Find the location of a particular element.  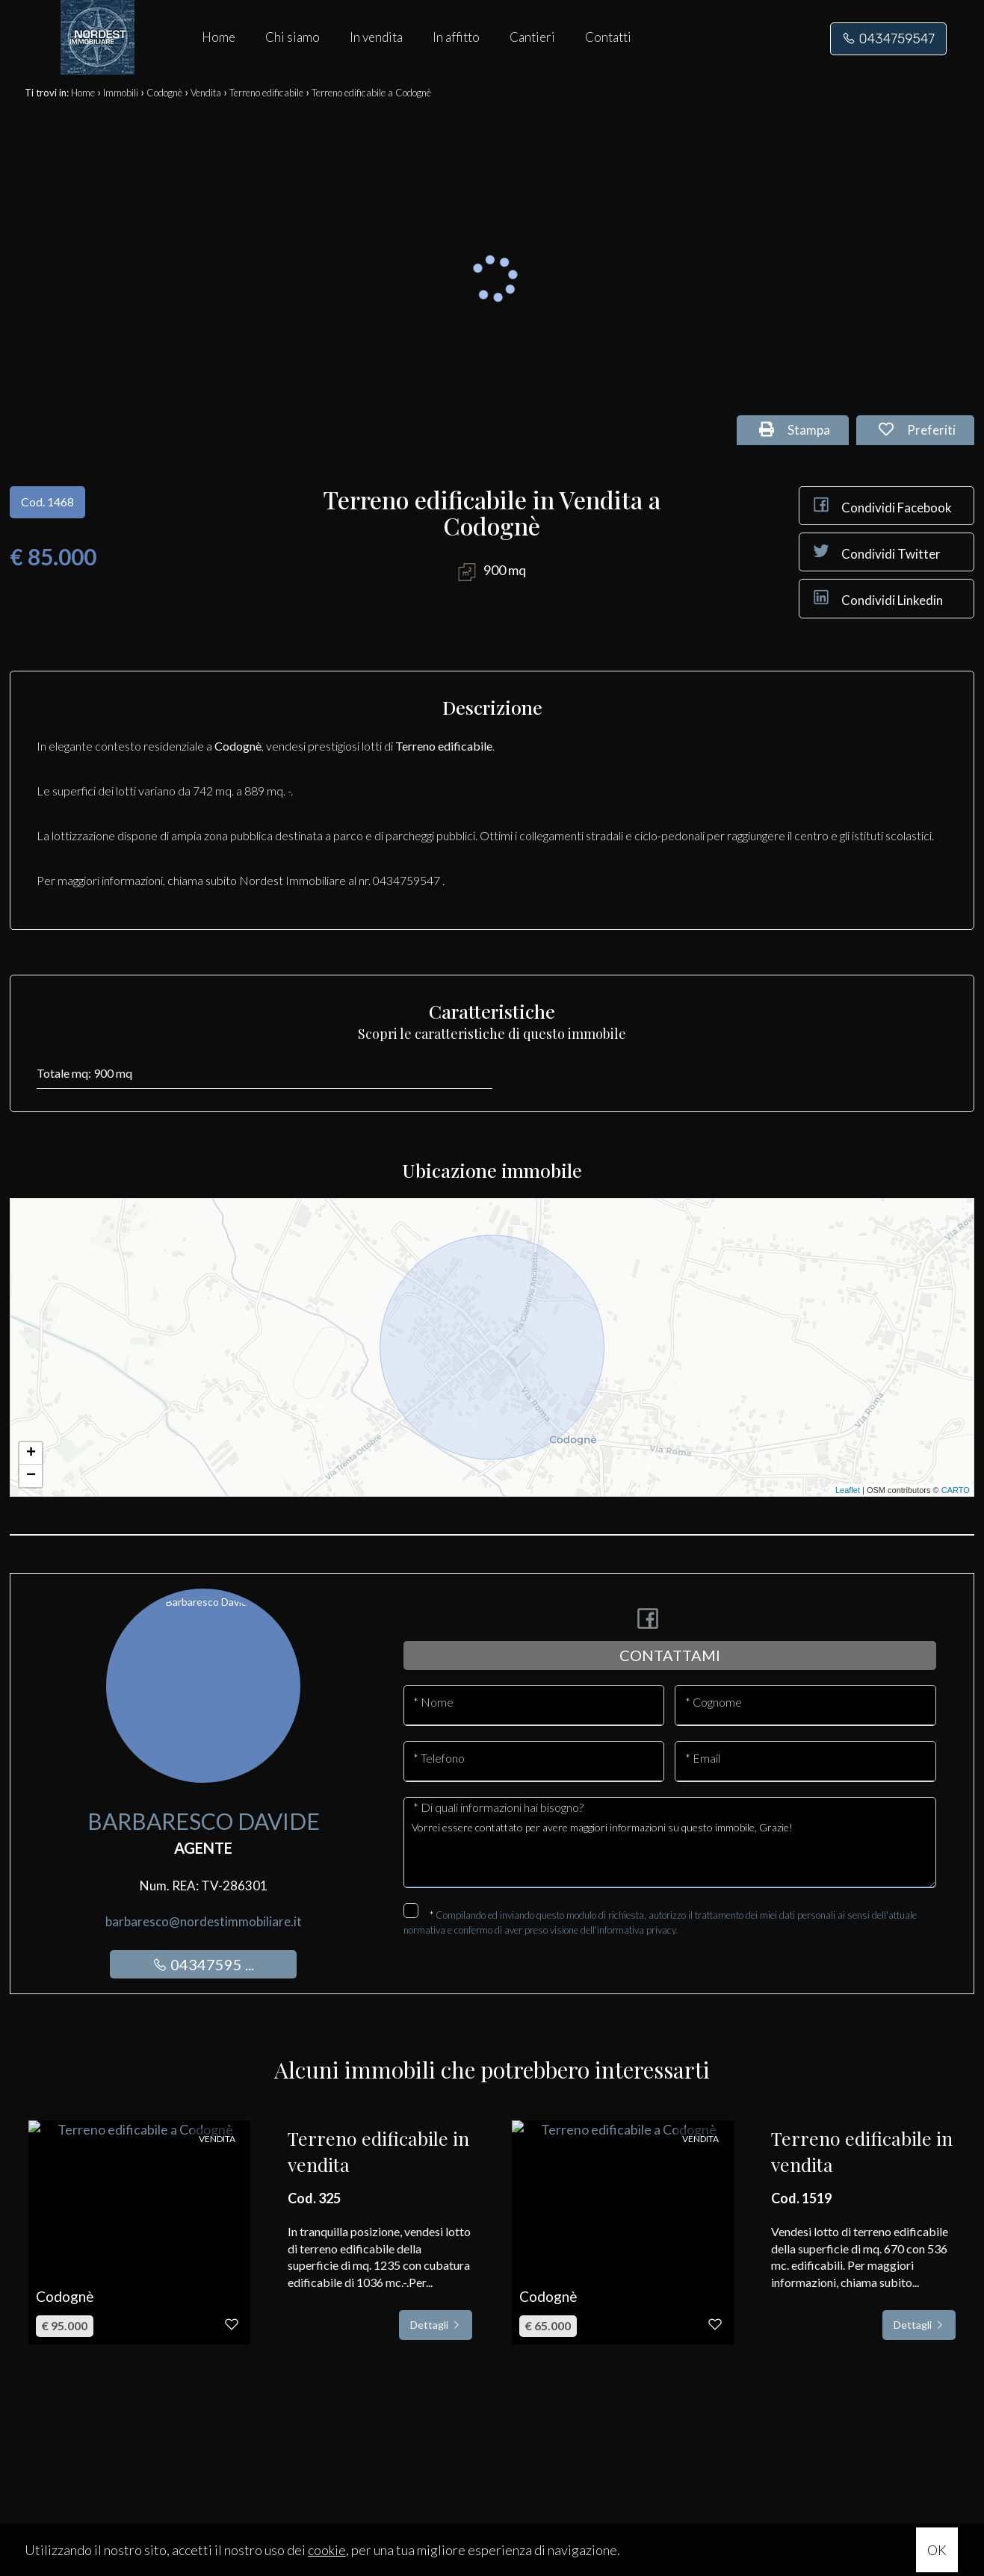

Condividi Linkedin is located at coordinates (877, 597).